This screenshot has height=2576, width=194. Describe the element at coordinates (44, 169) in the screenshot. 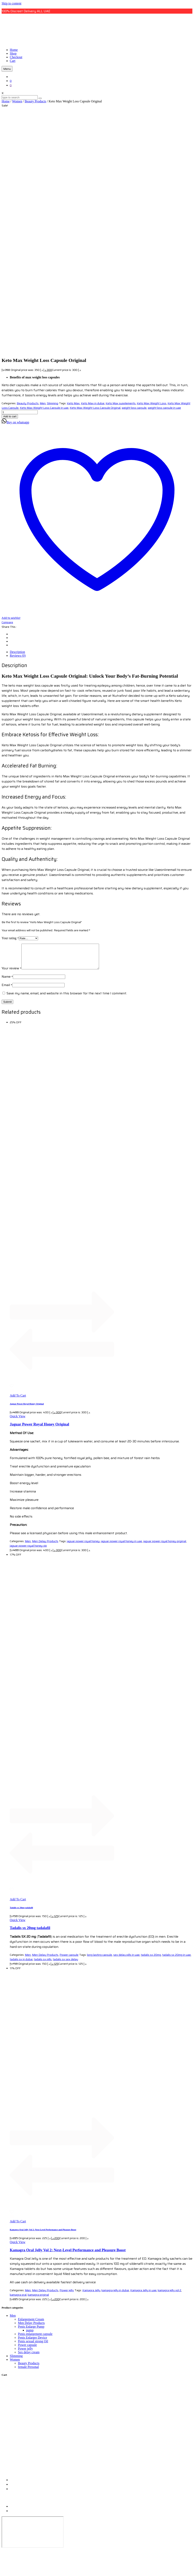

I see `Keto Max Weight Loss Capsule in uae` at that location.